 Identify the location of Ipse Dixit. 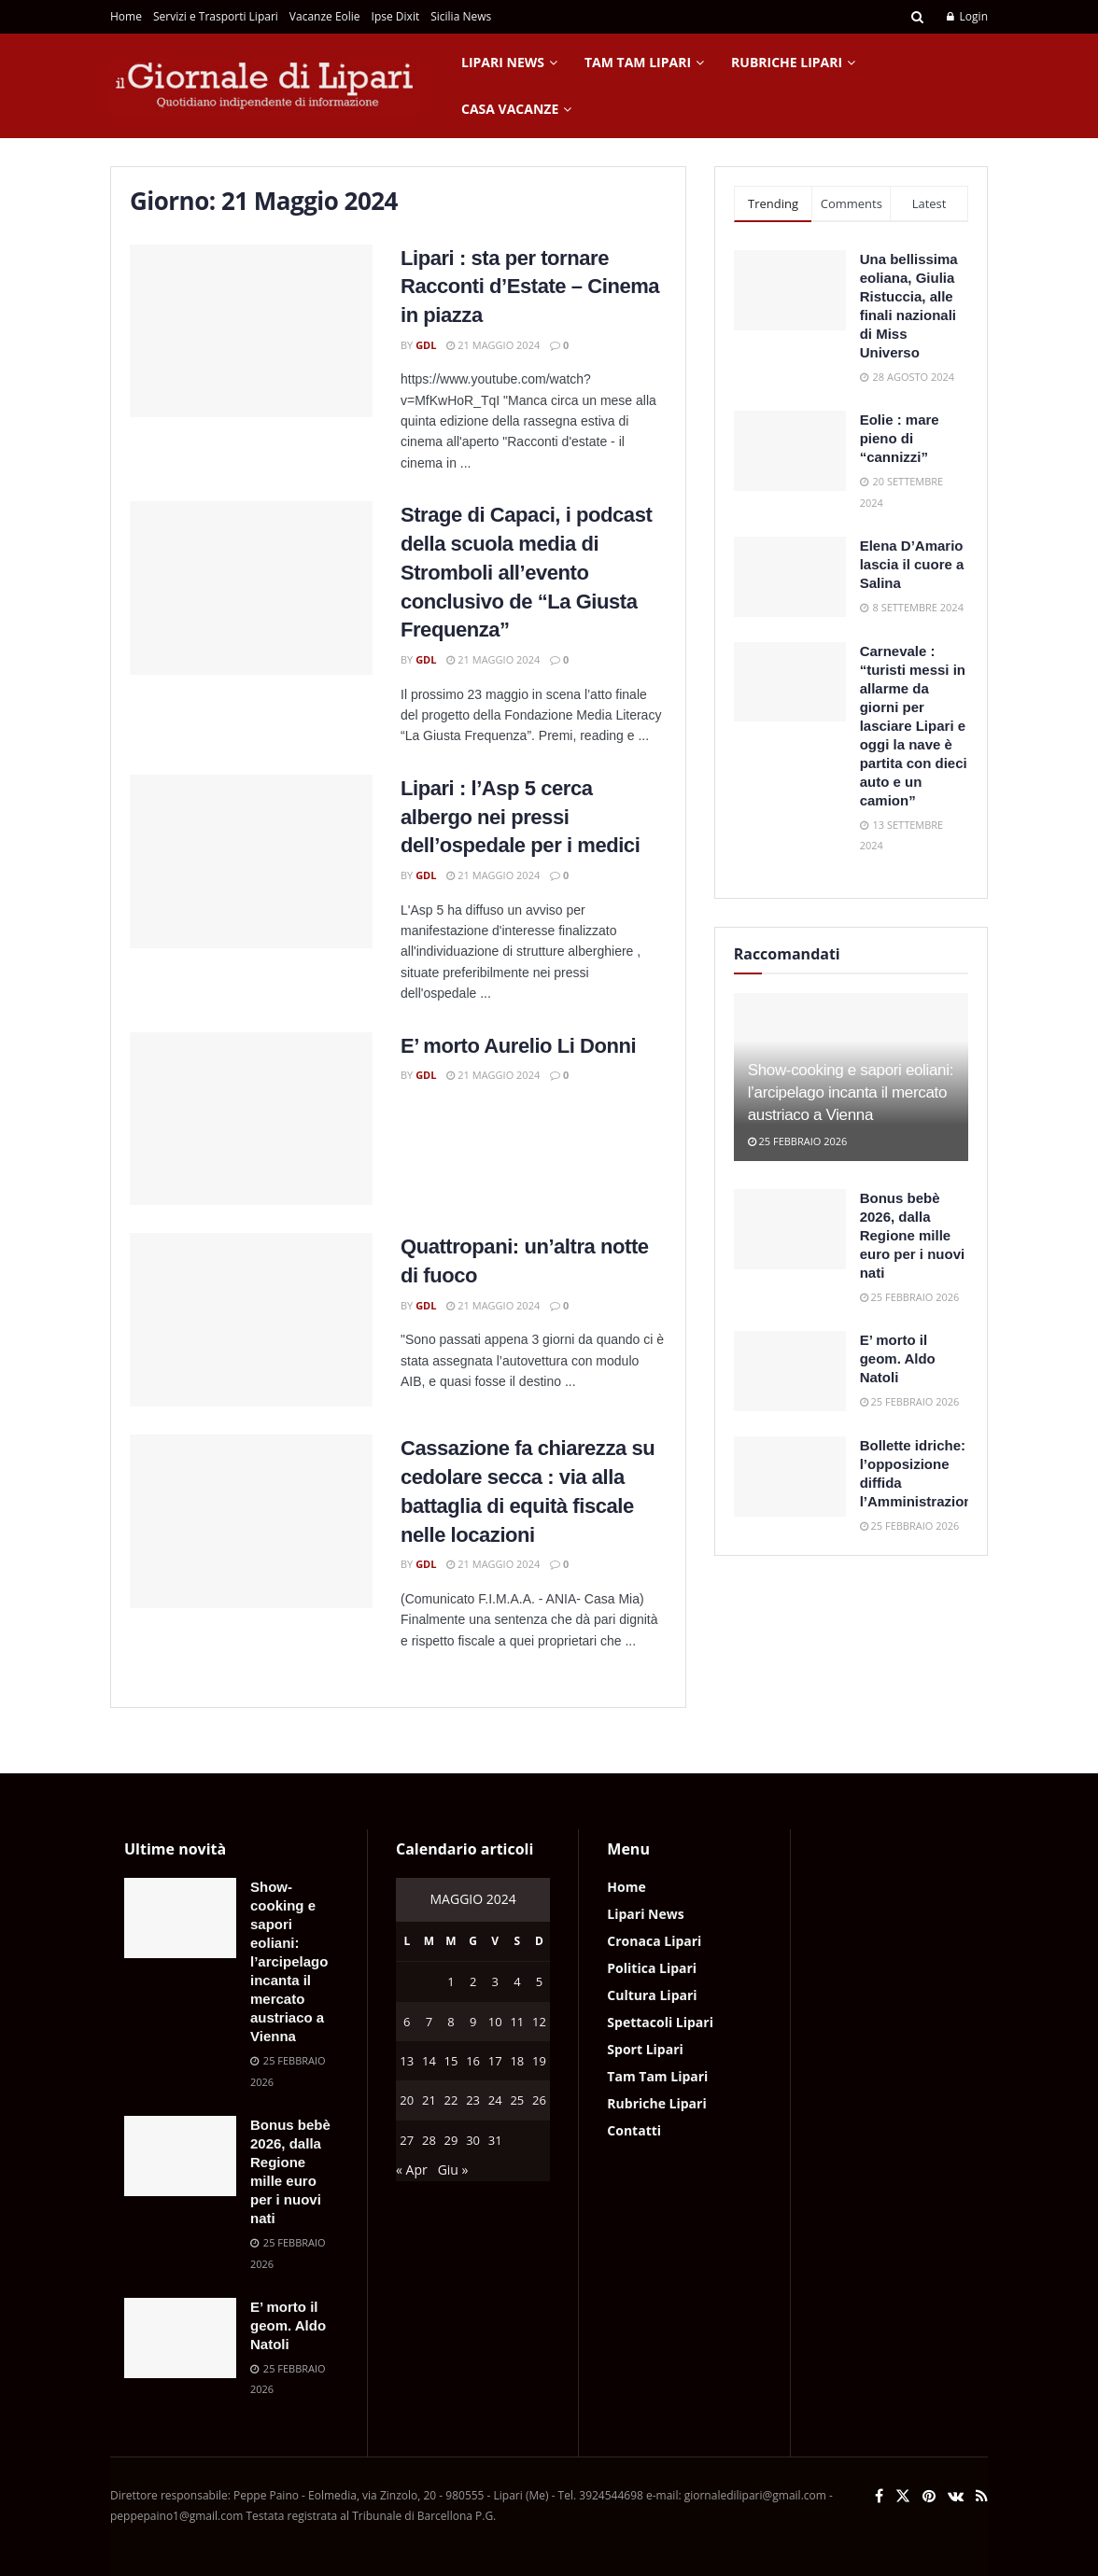
(396, 16).